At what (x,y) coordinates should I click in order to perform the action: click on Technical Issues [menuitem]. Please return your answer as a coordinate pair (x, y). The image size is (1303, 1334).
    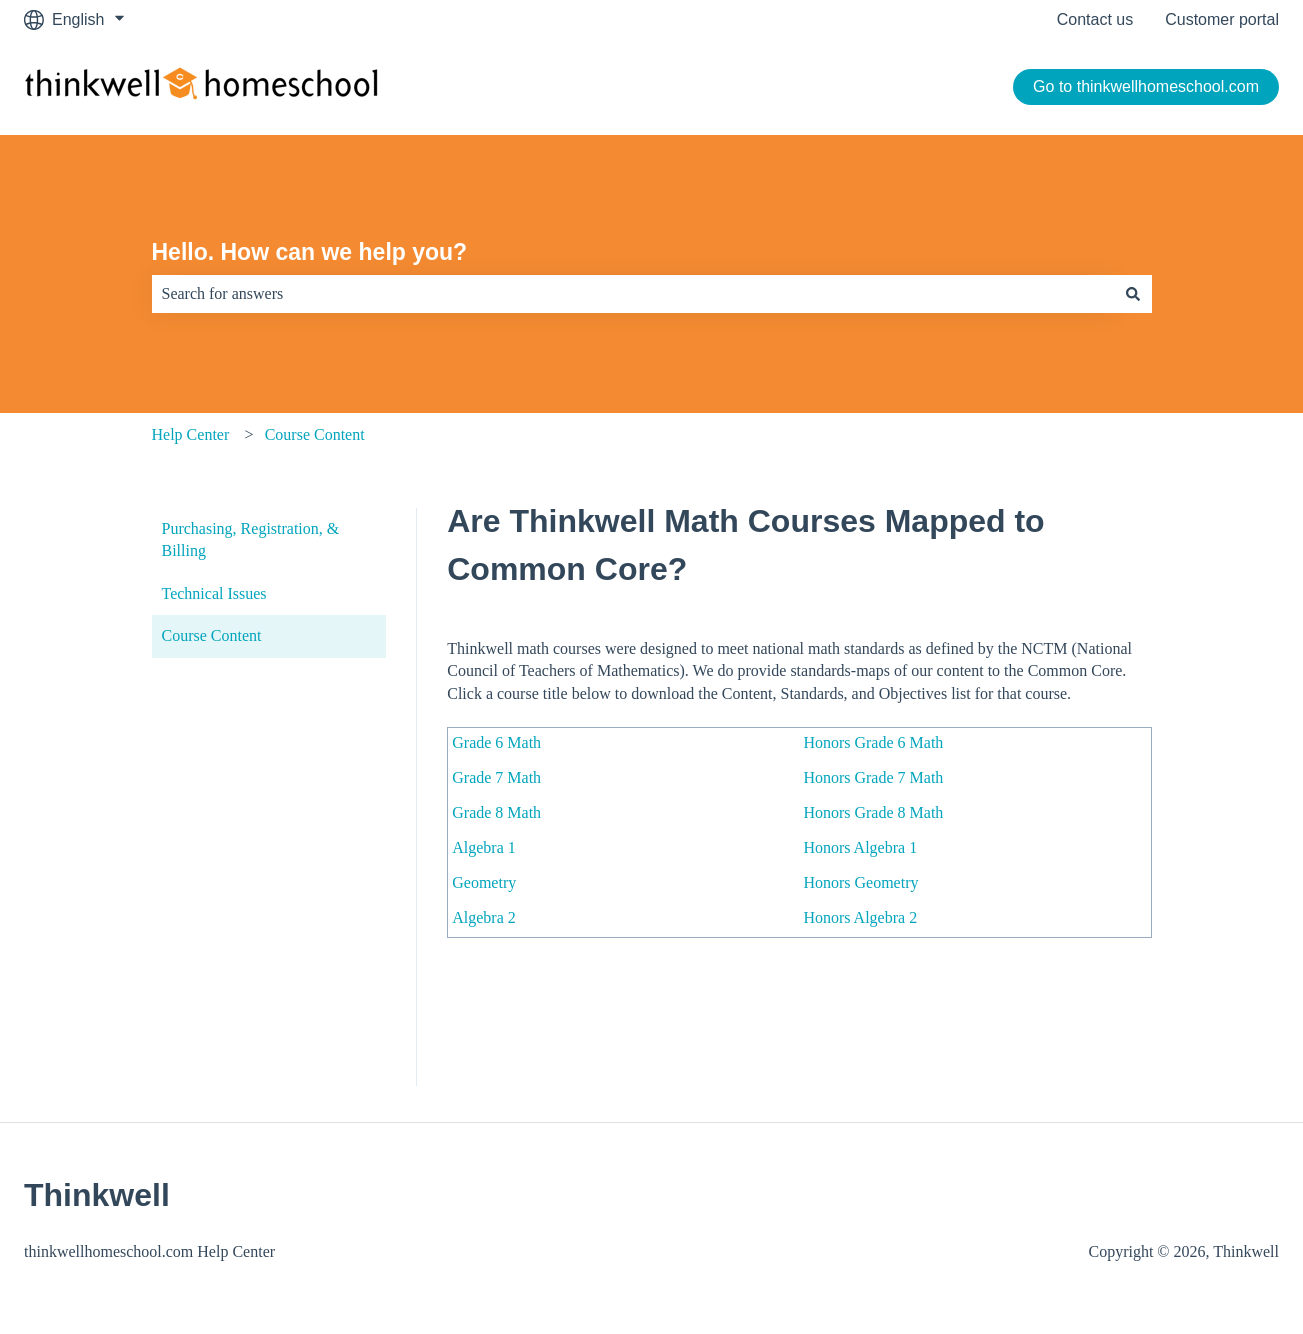
    Looking at the image, I should click on (214, 593).